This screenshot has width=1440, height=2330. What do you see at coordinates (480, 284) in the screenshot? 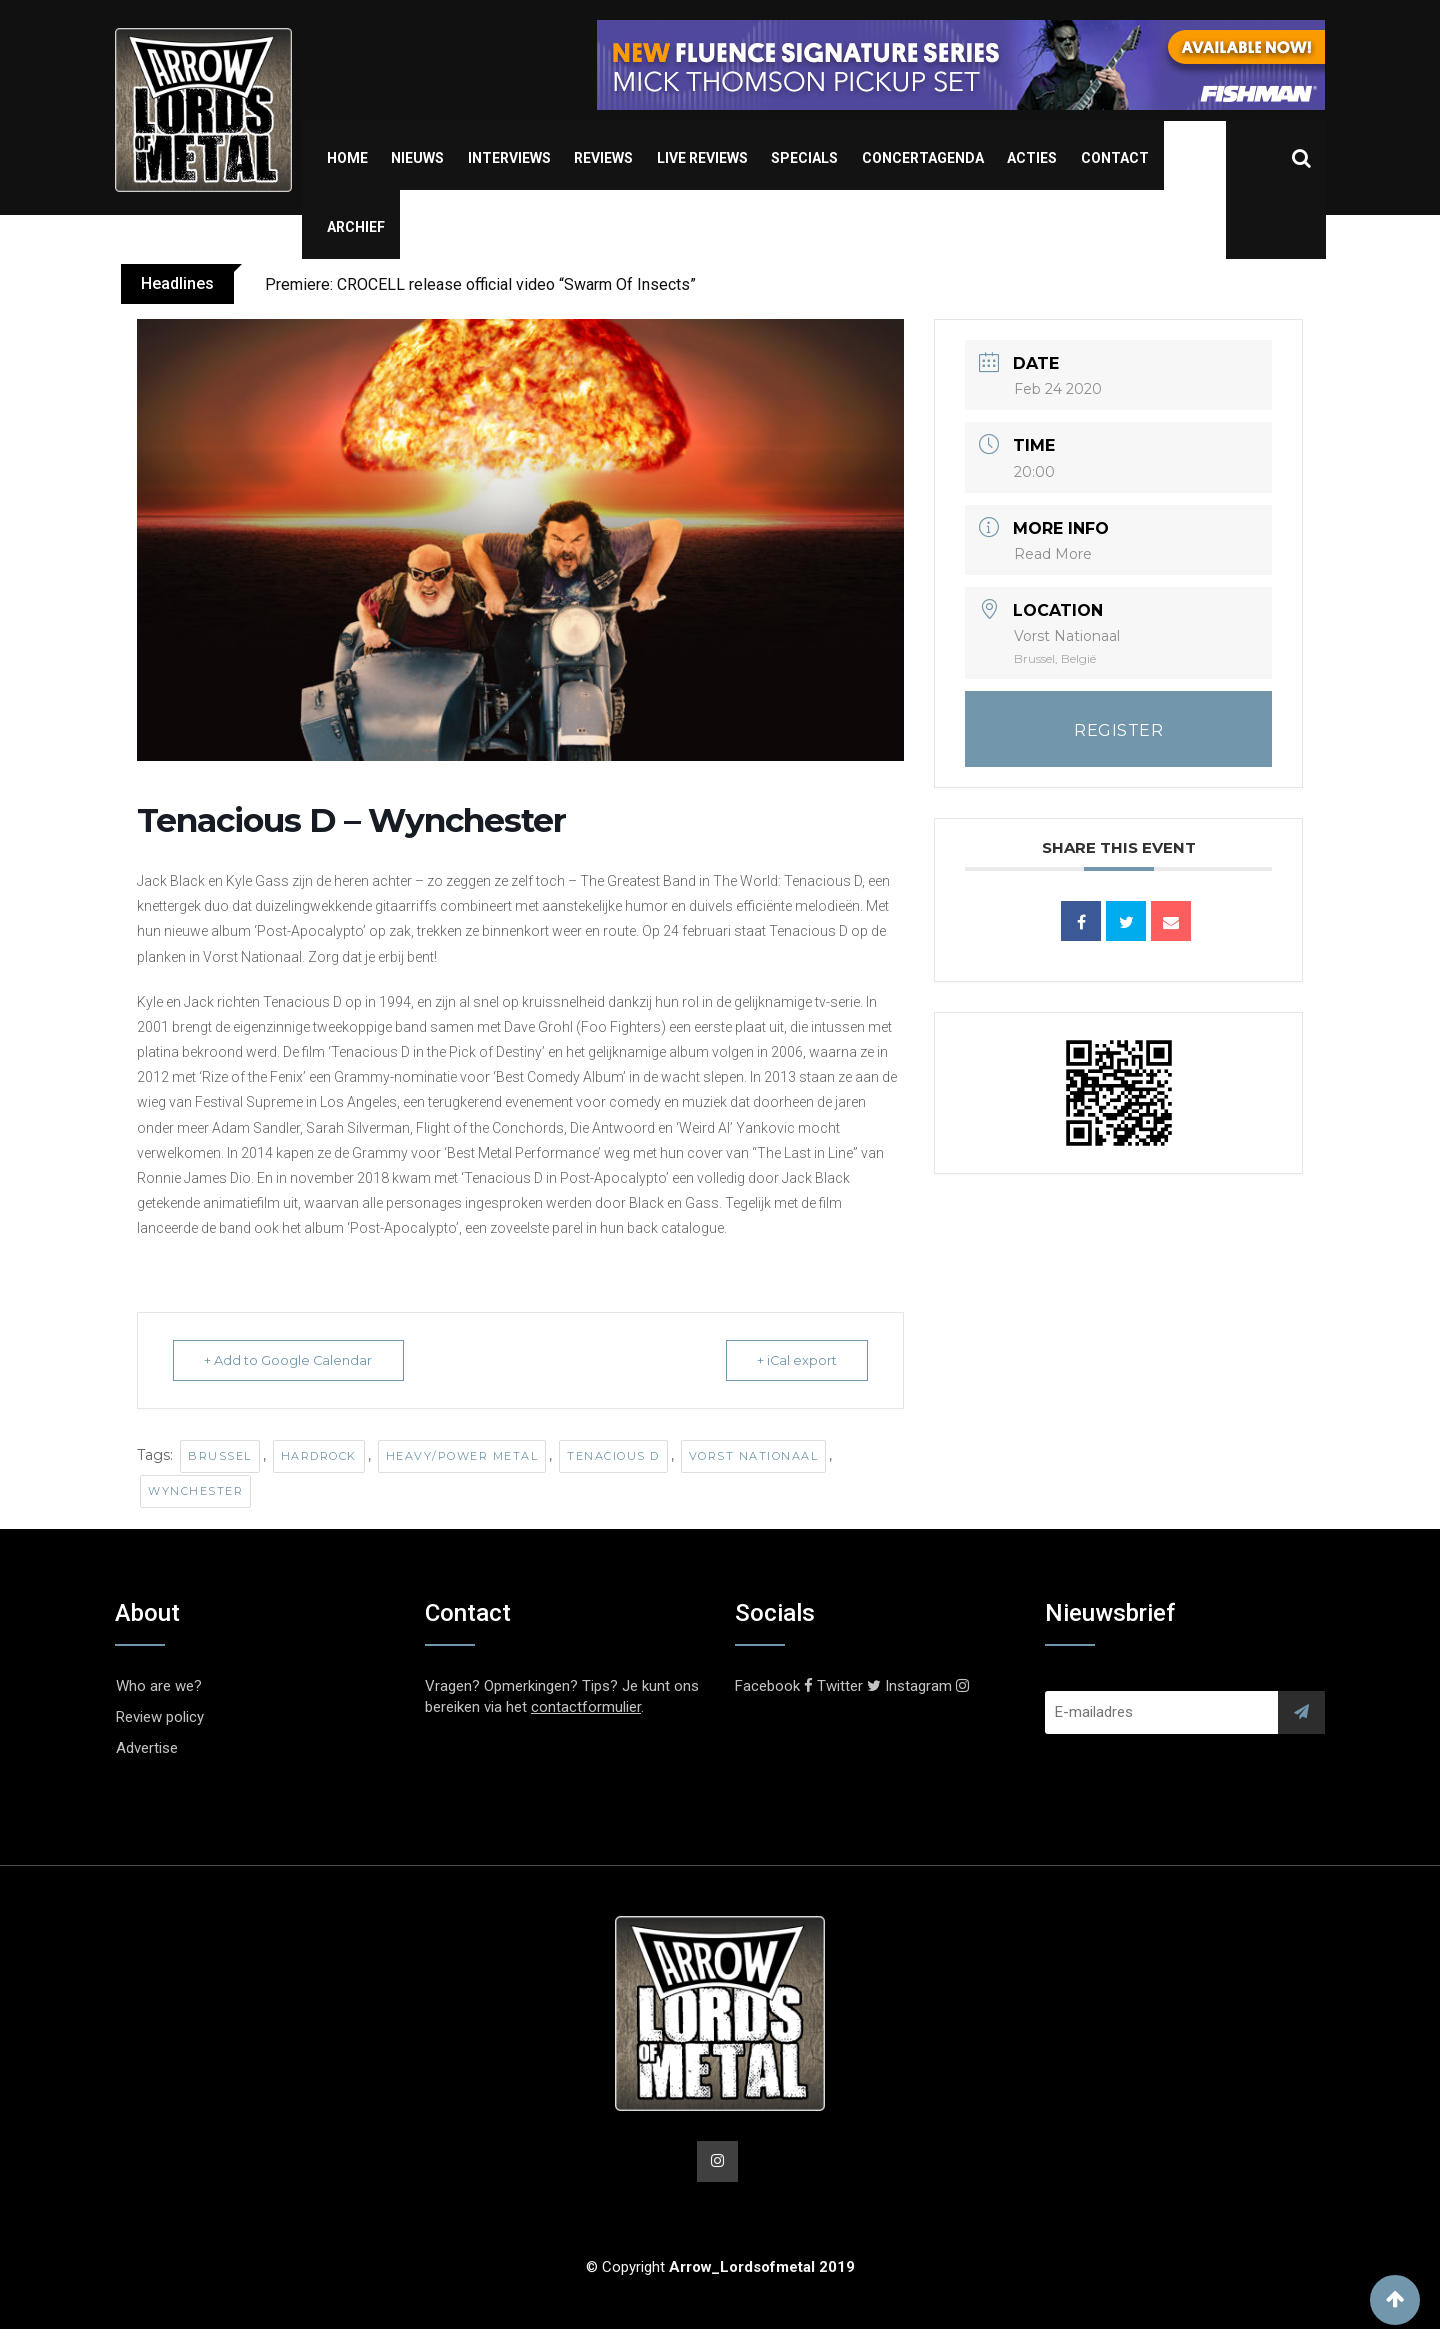
I see `Premiere: CROCELL release official video “Swarm Of Insects”` at bounding box center [480, 284].